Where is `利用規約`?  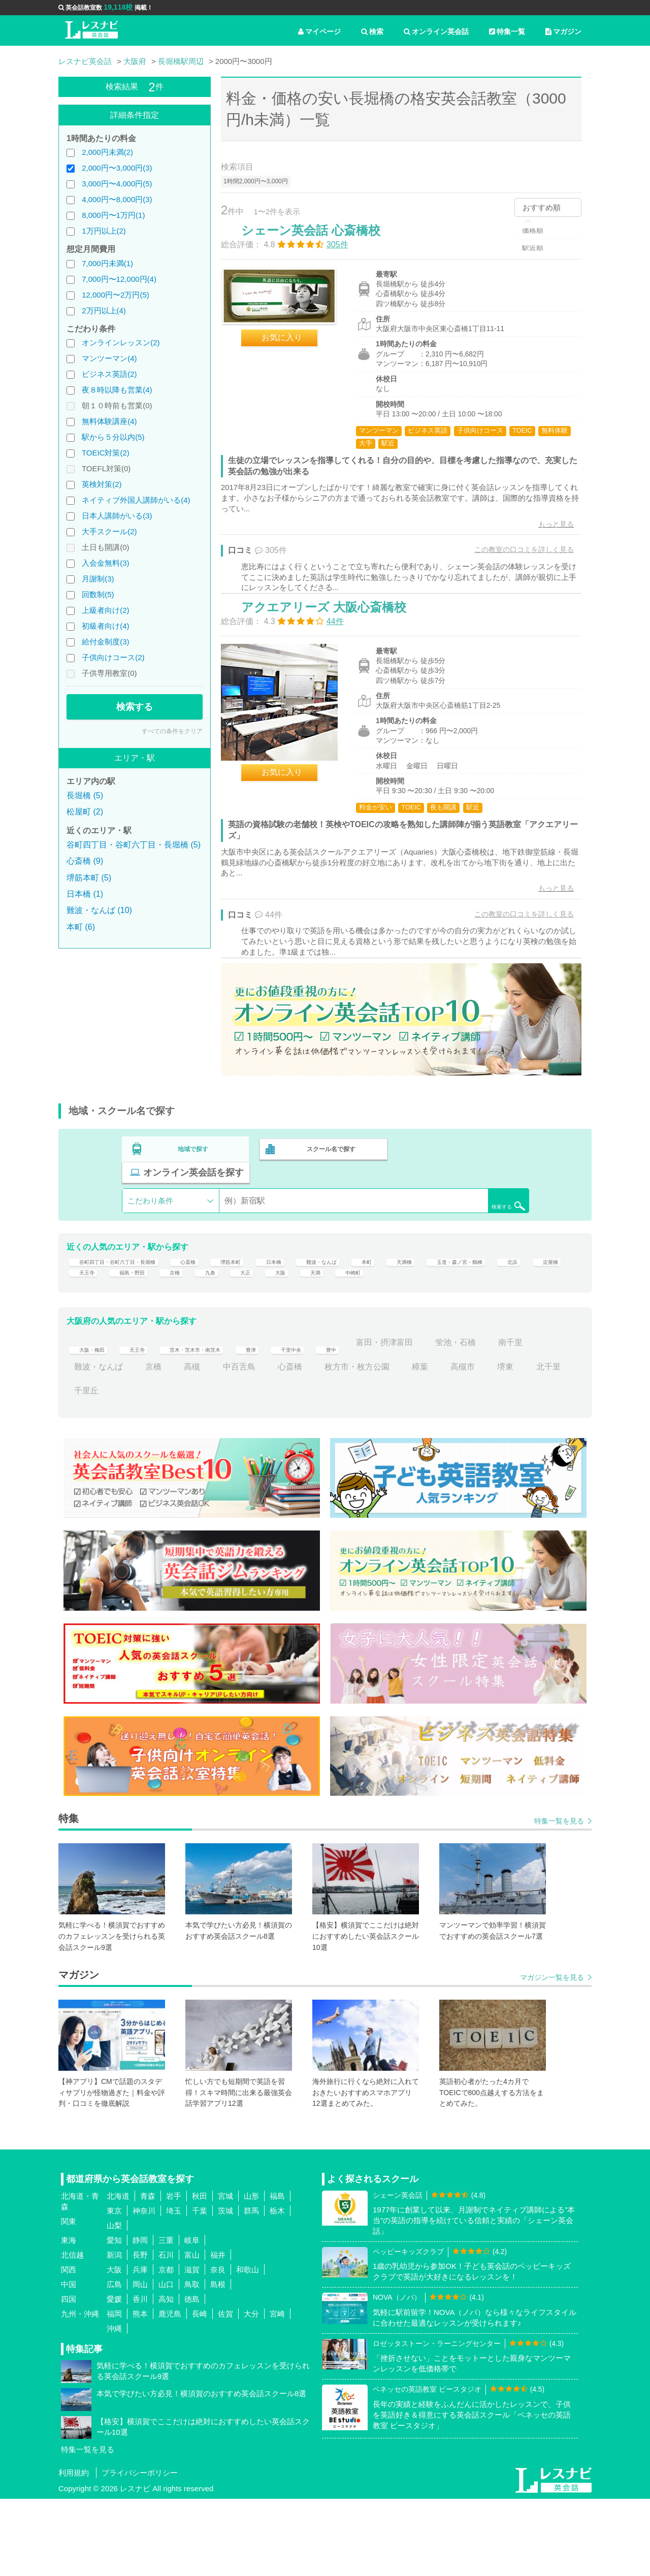
利用規約 is located at coordinates (73, 2550).